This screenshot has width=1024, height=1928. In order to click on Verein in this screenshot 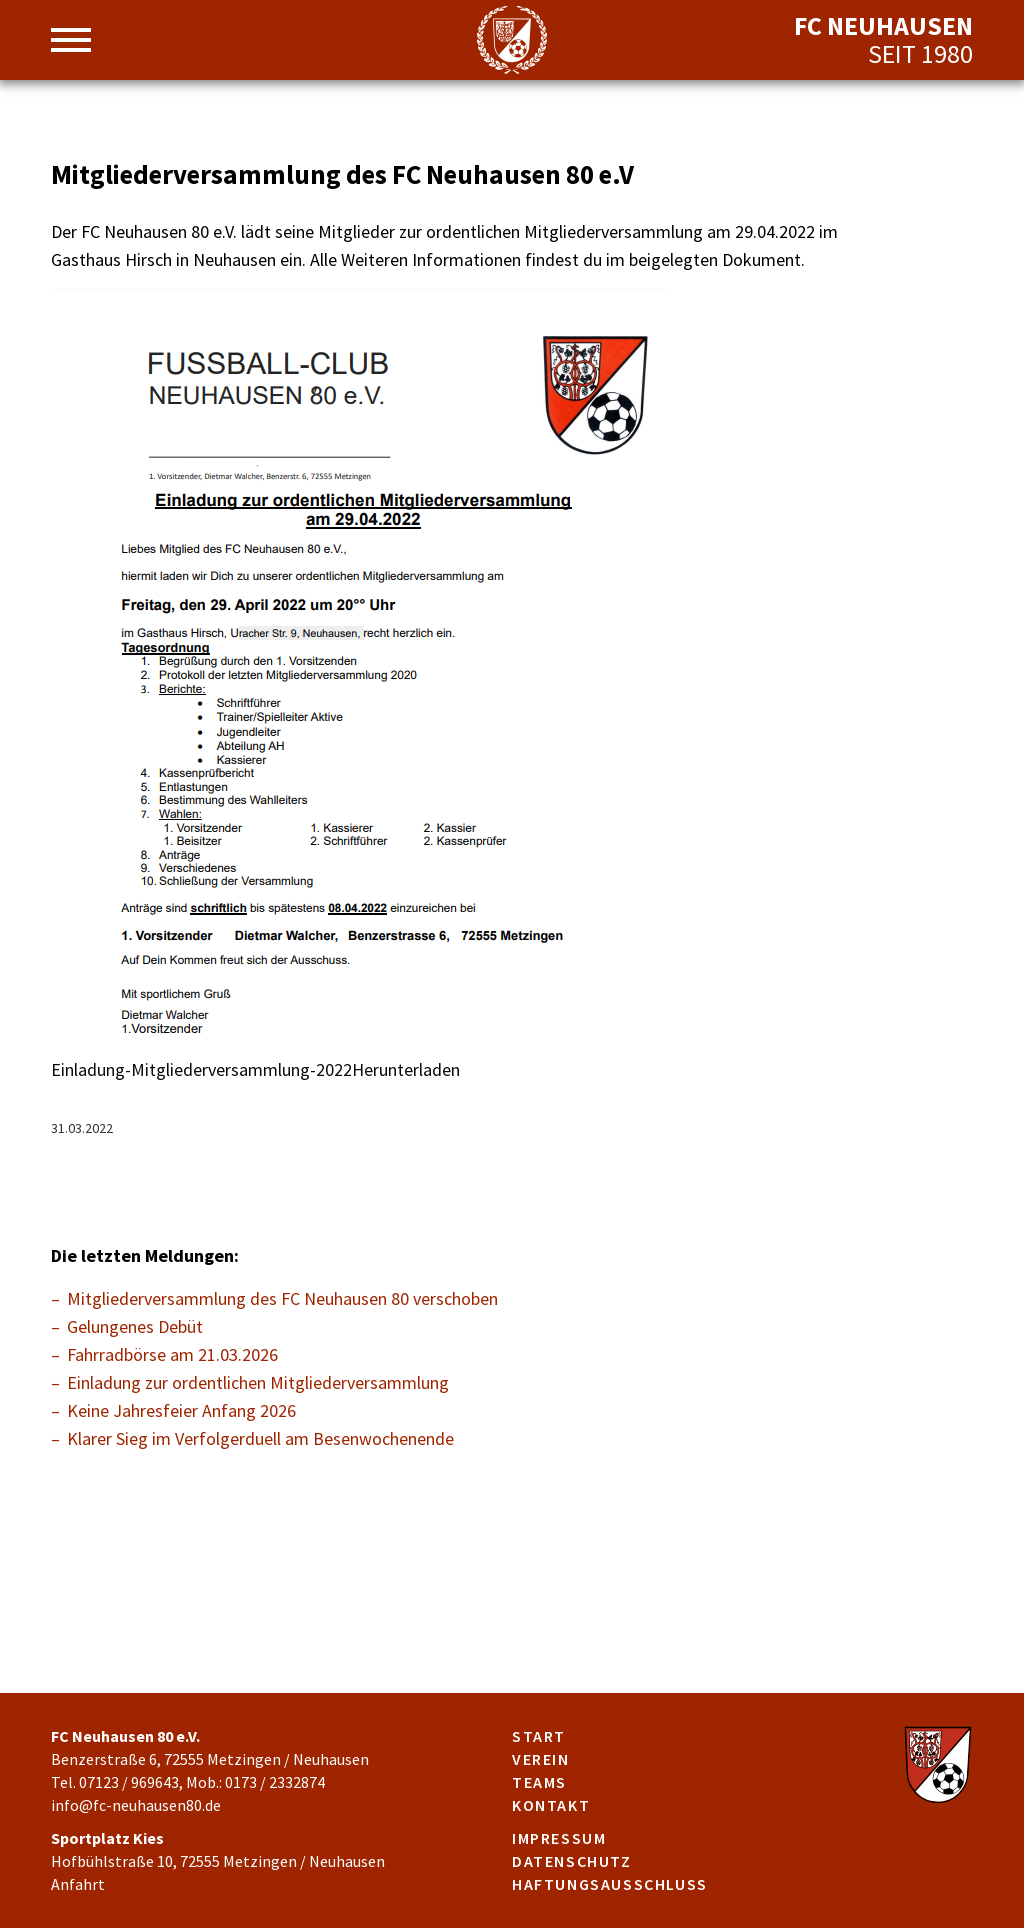, I will do `click(541, 1759)`.